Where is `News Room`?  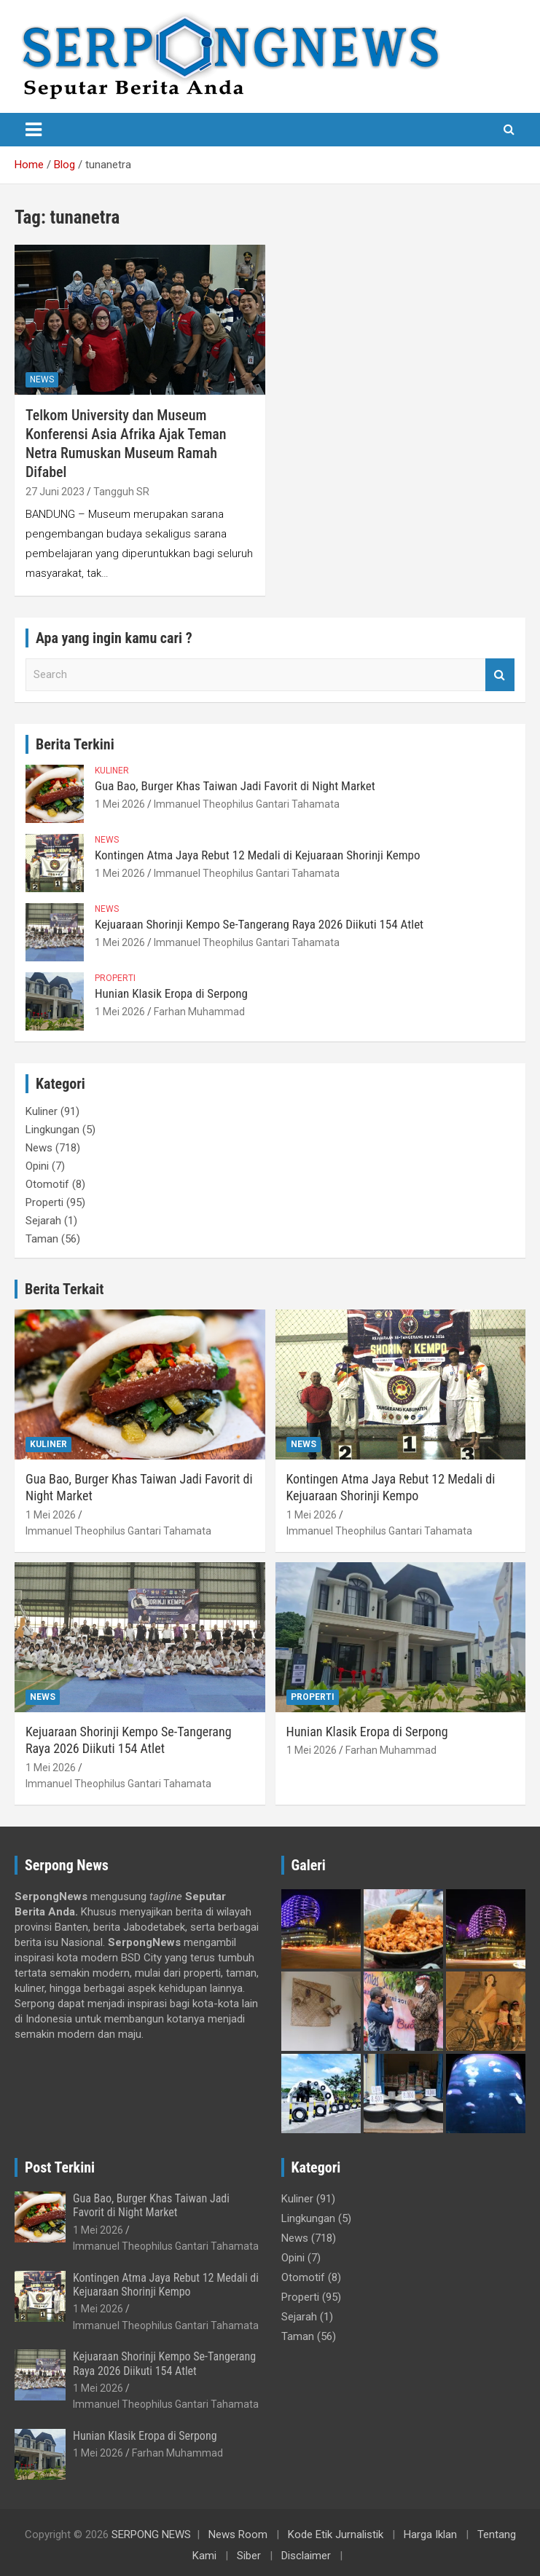 News Room is located at coordinates (237, 2534).